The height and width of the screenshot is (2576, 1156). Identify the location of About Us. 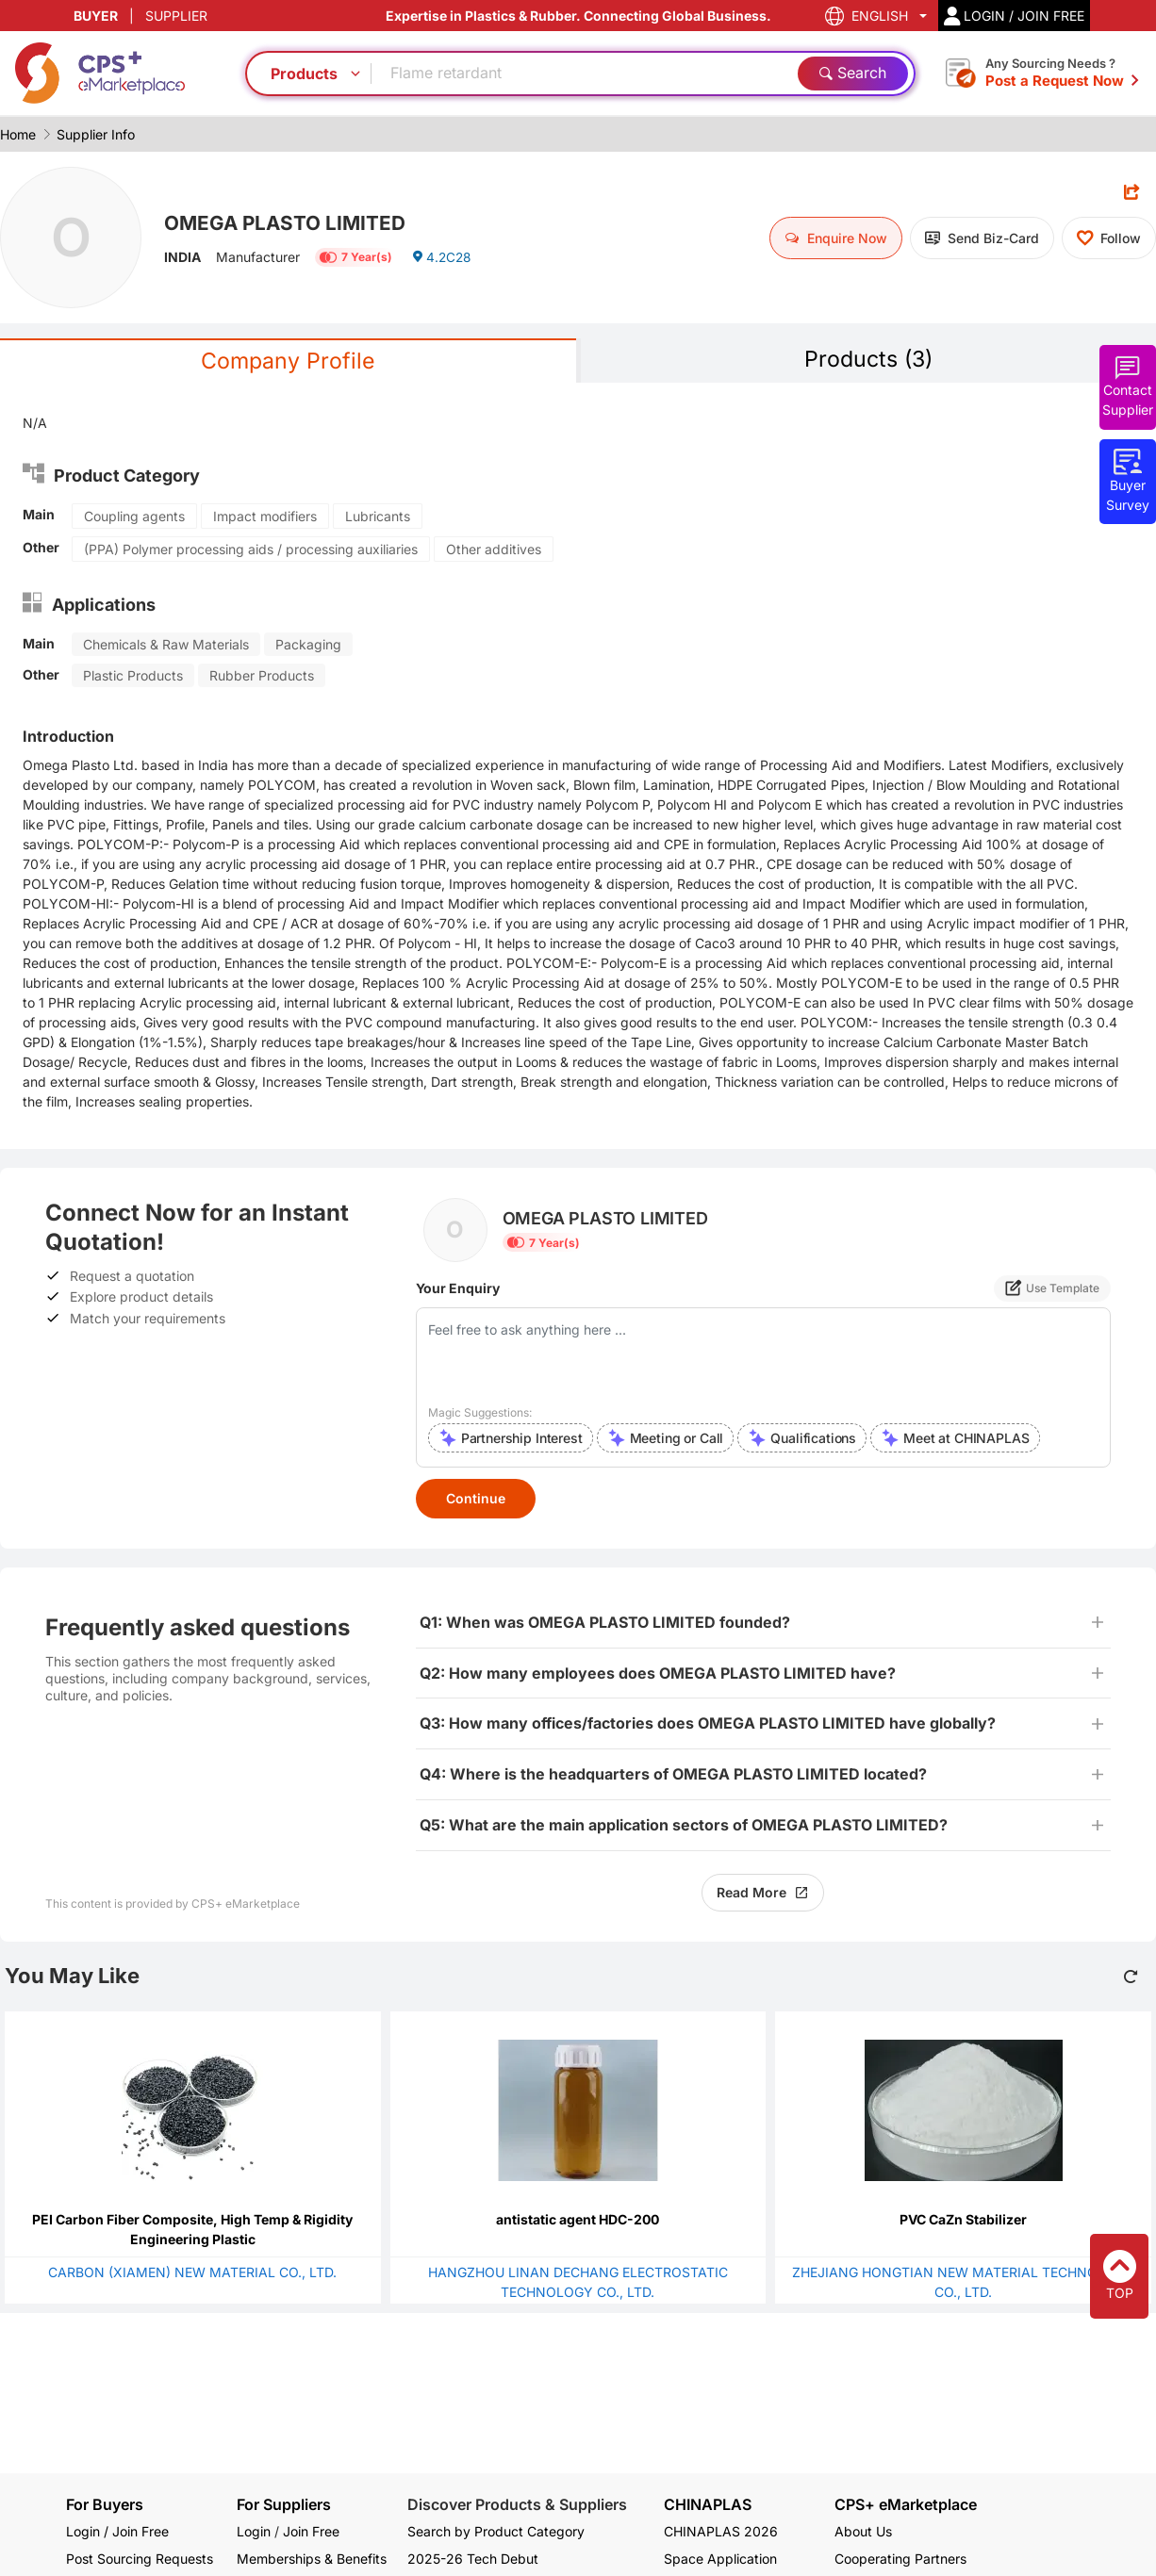
(863, 2531).